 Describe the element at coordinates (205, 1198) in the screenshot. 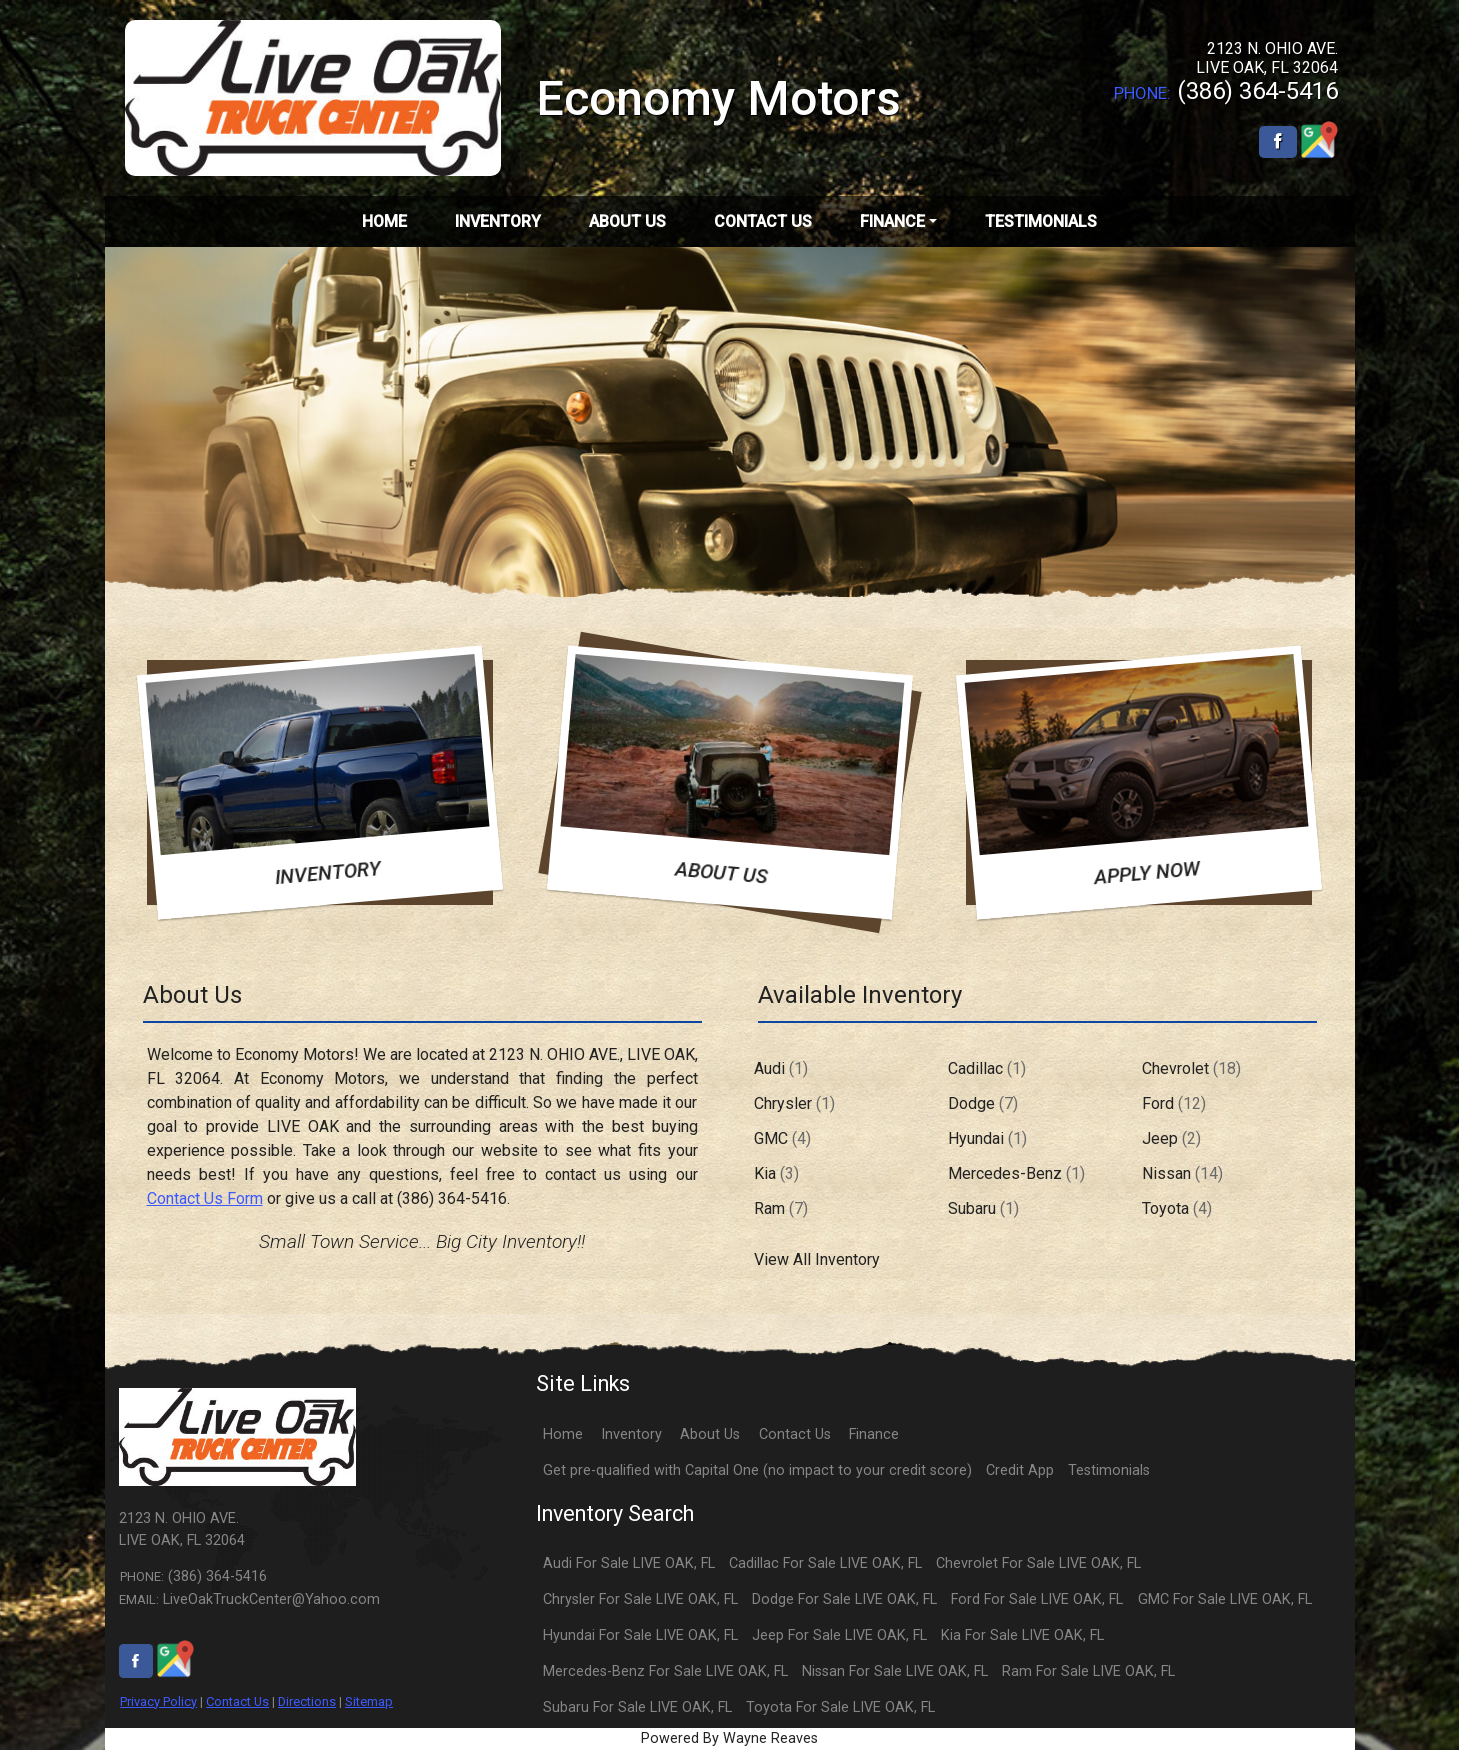

I see `Contact Us Form` at that location.